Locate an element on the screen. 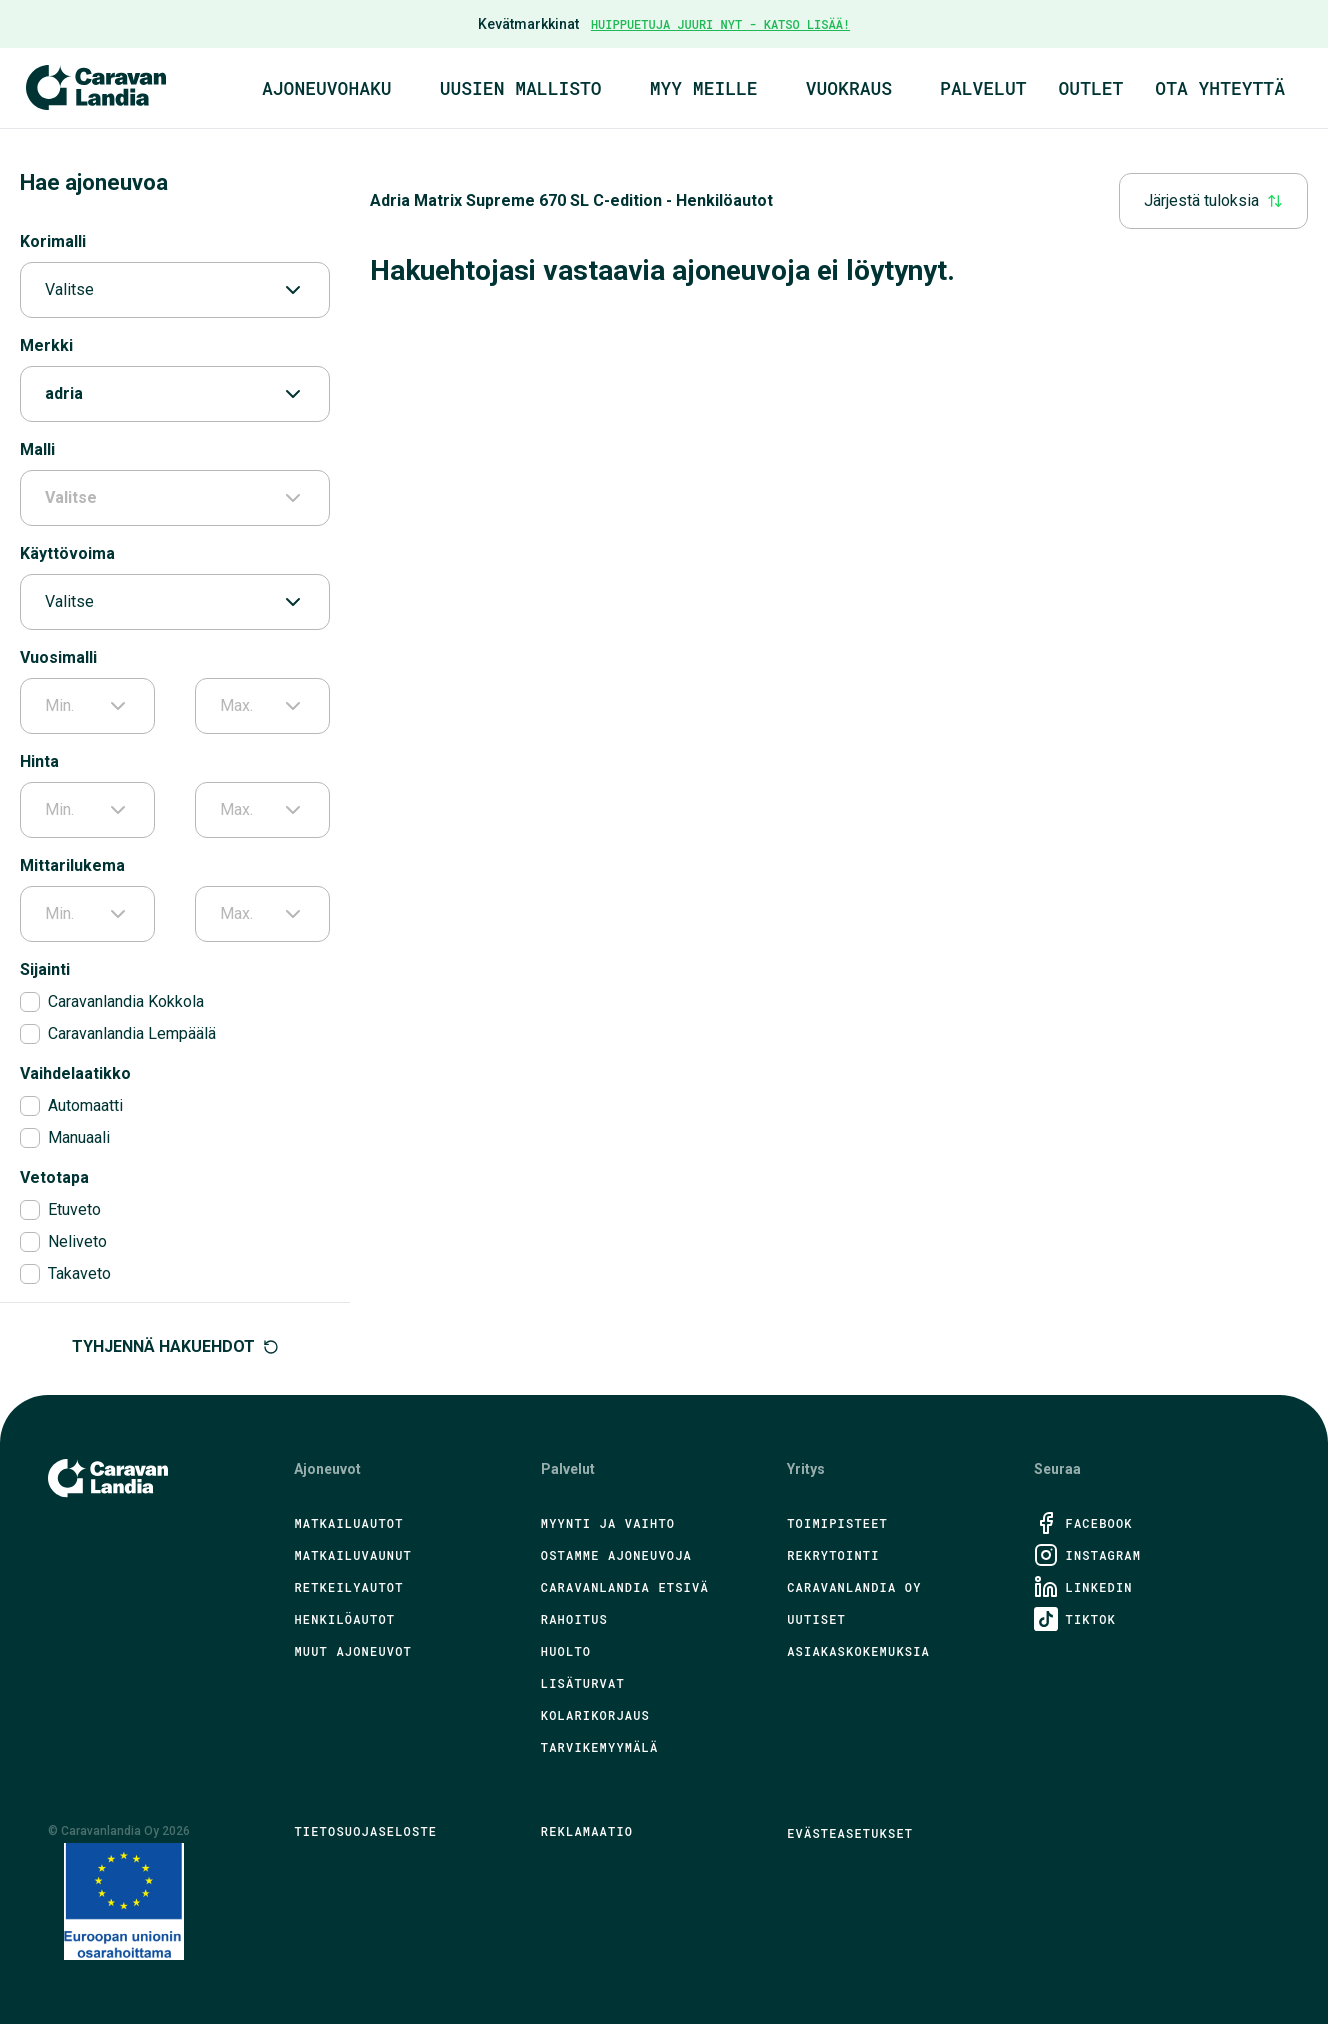  Vaihdelaatikko is located at coordinates (75, 1073).